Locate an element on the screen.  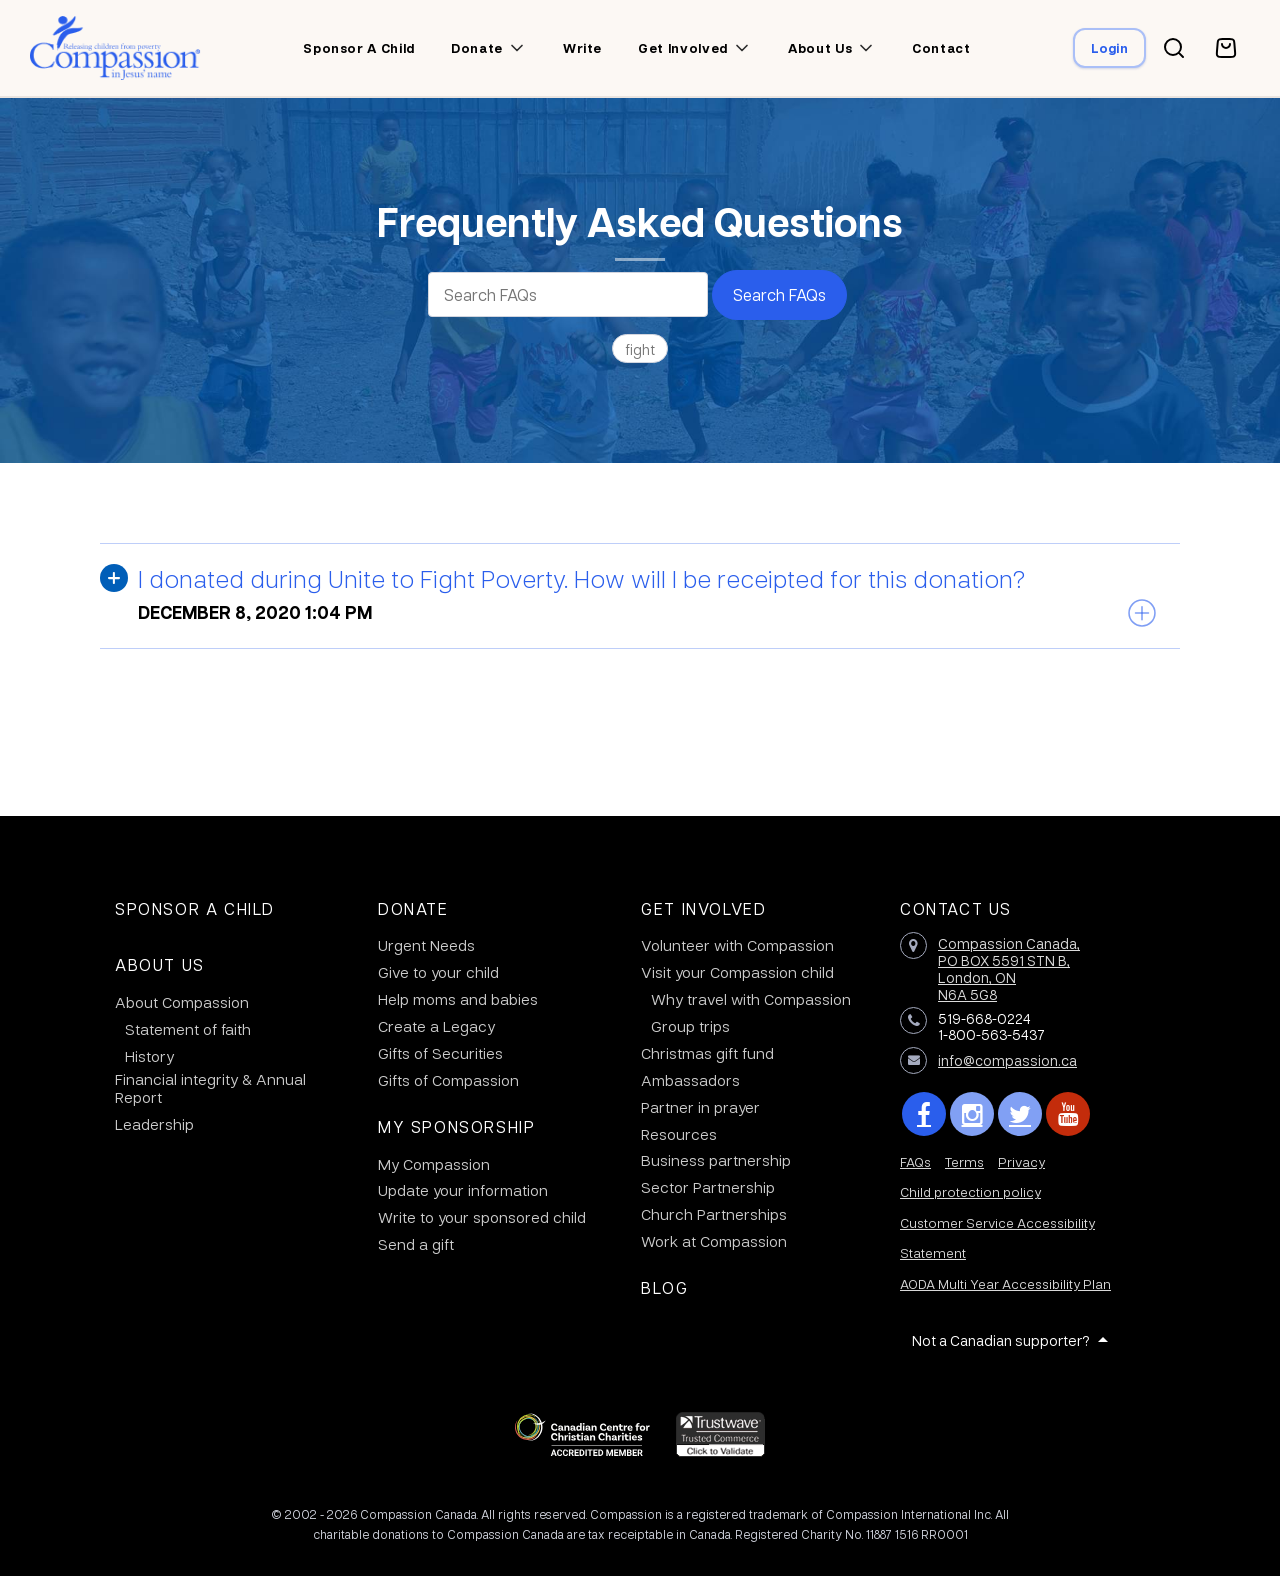
[Search button] is located at coordinates (1174, 48).